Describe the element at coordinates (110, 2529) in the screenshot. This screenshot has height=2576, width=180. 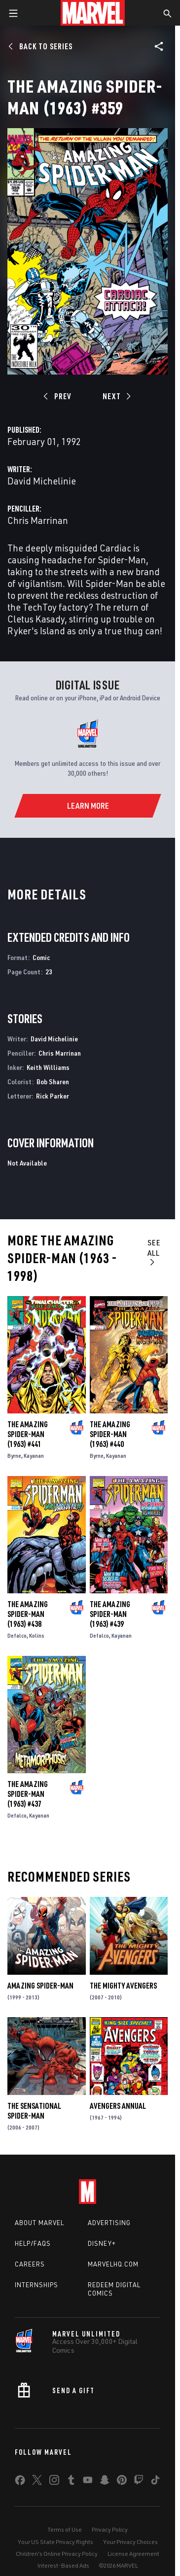
I see `Privacy Policy` at that location.